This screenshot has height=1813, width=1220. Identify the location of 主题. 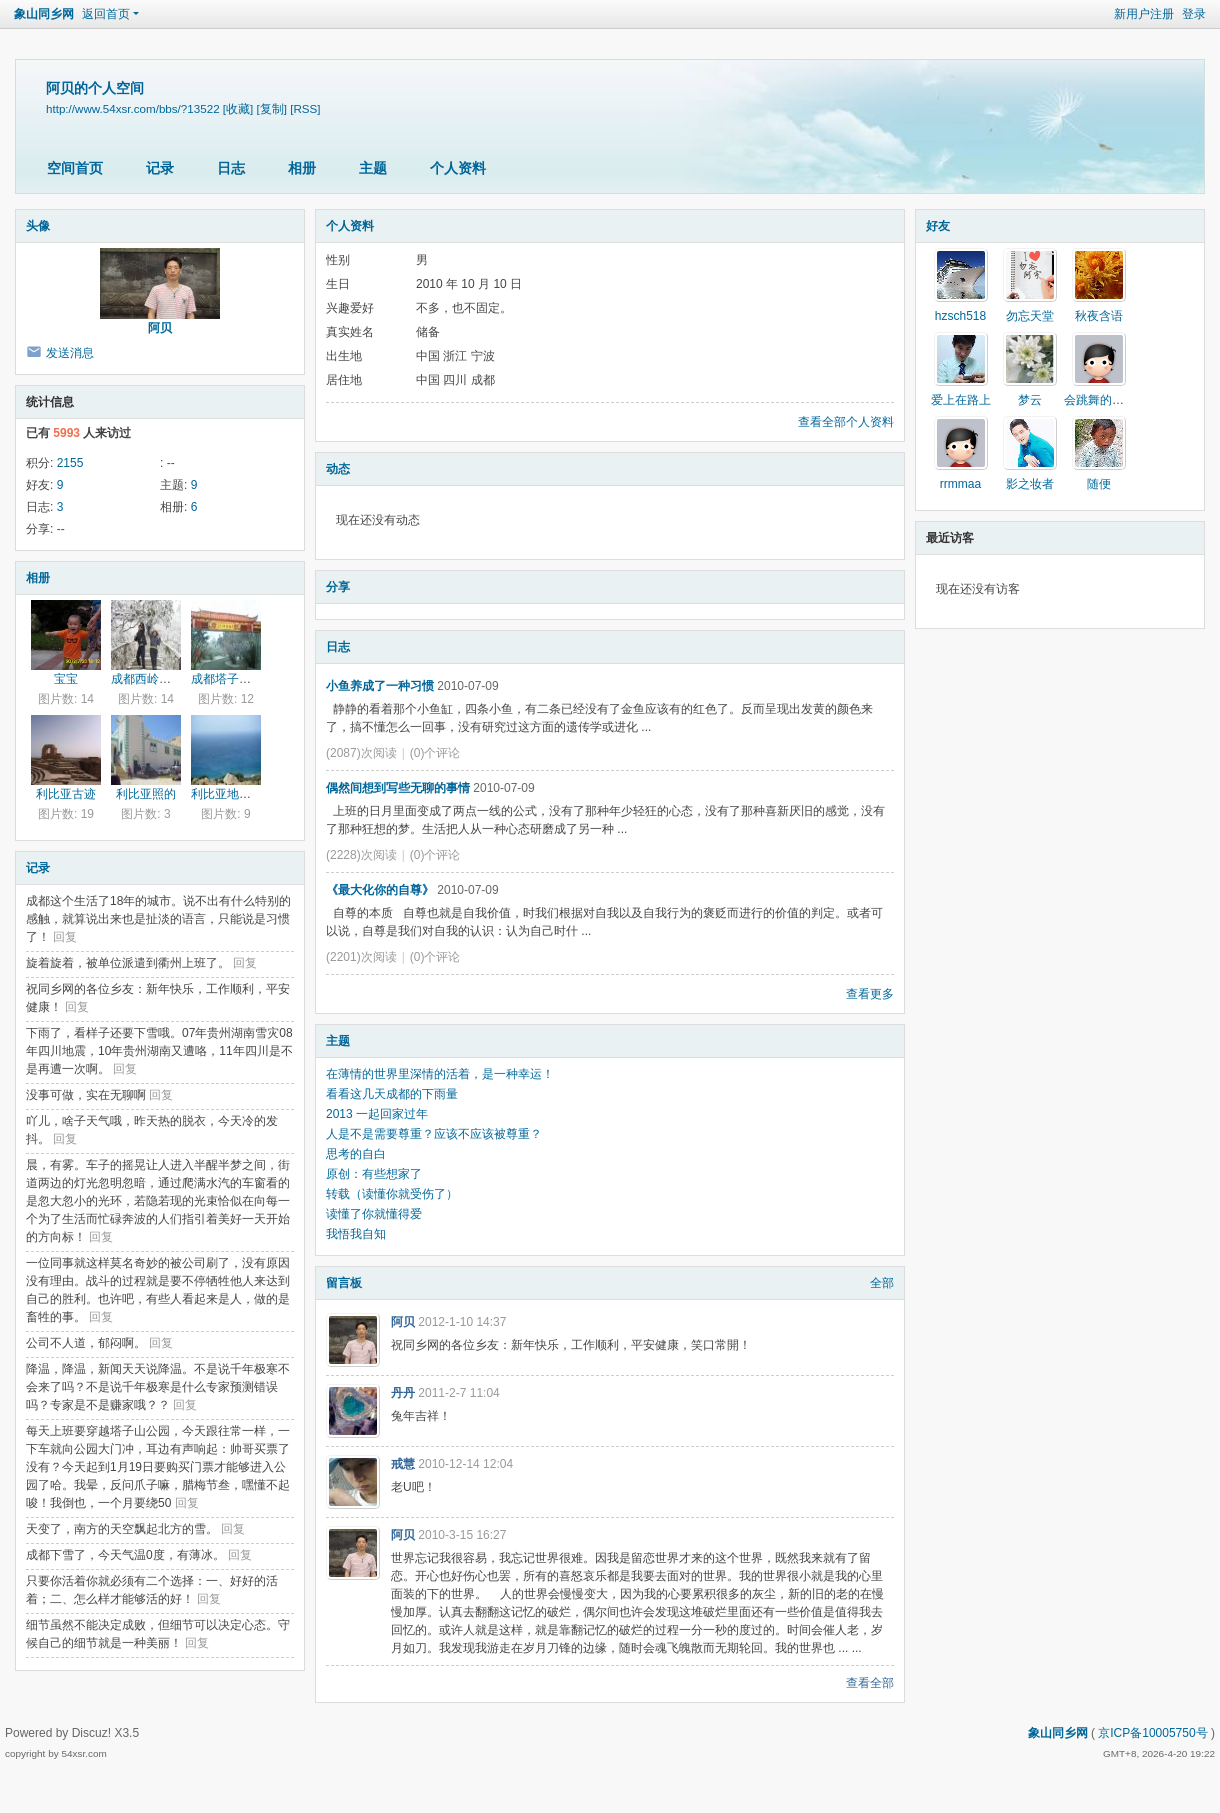
(373, 168).